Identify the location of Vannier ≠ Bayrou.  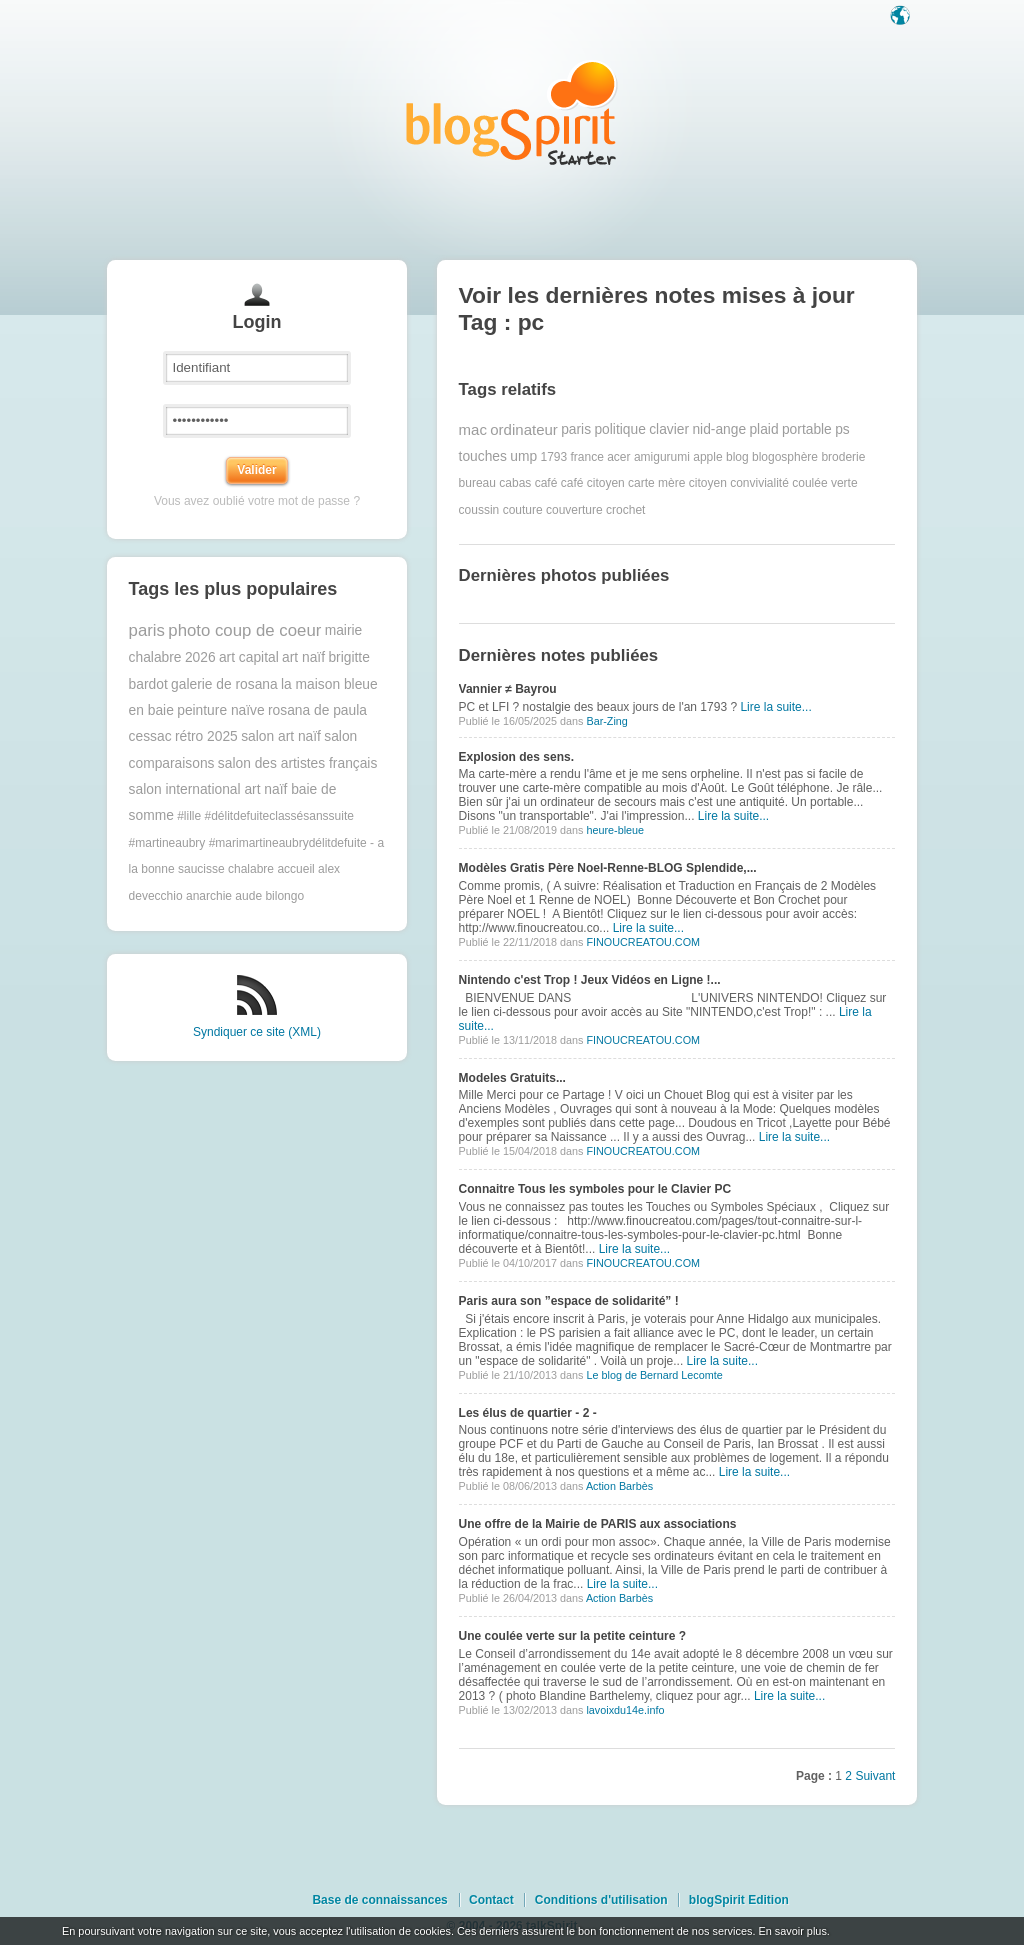
(508, 689).